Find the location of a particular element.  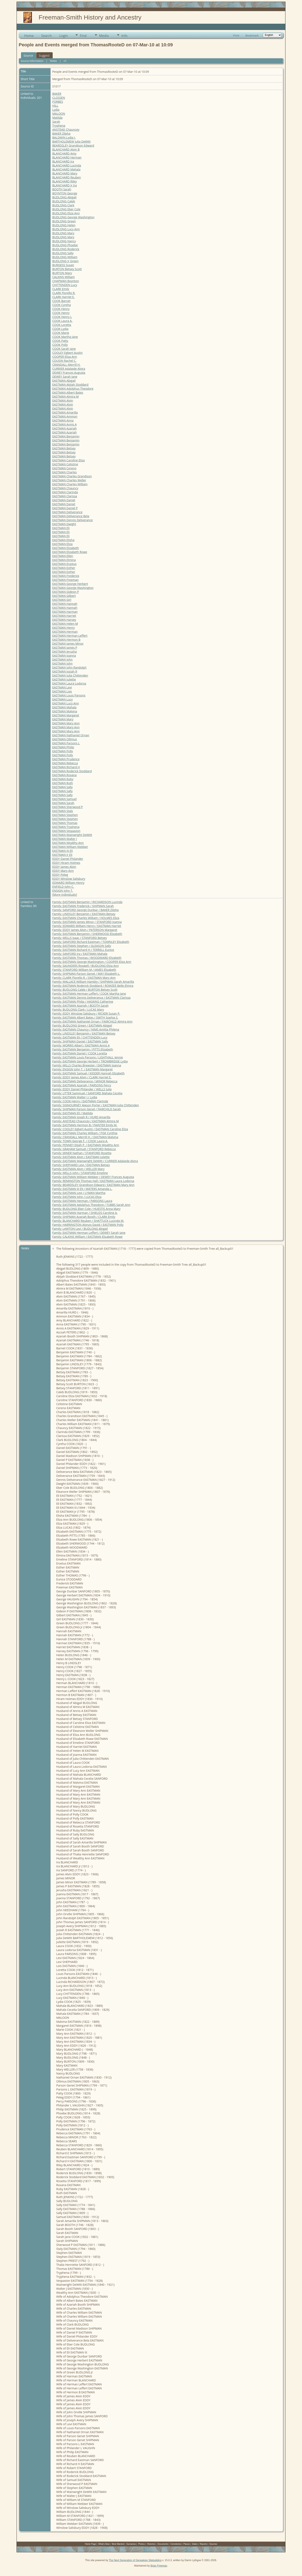

Family: EASTMAN John / LUCAS Eliza is located at coordinates (76, 1197).